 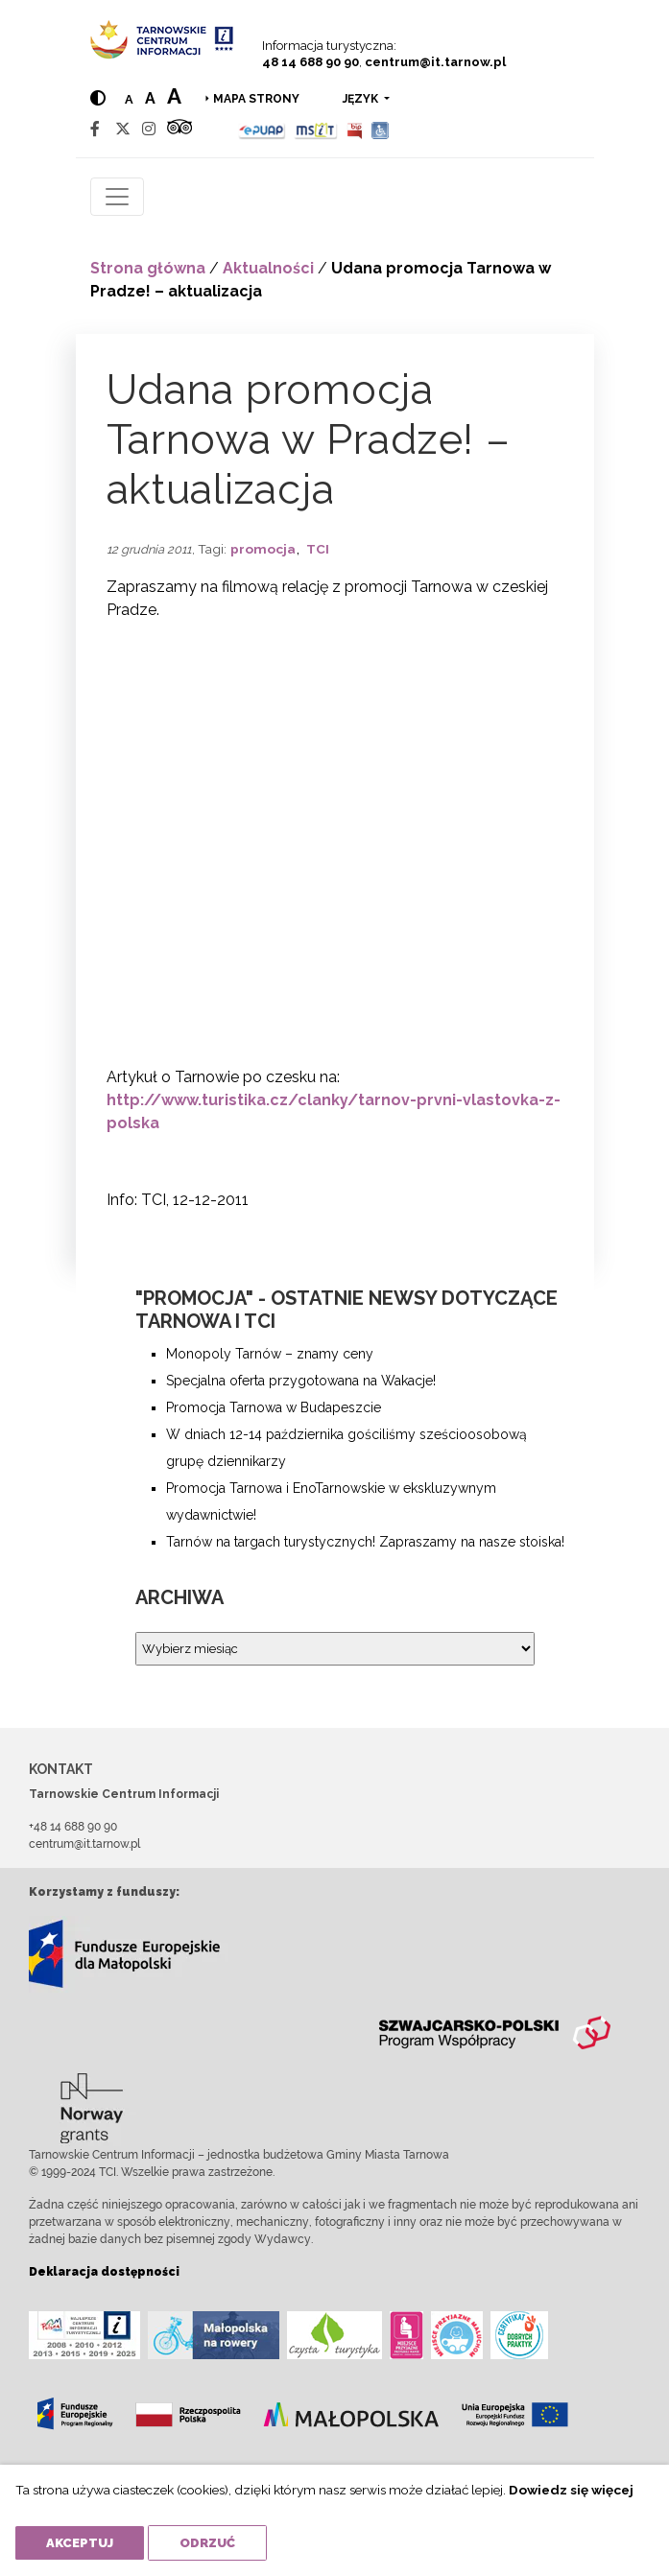 What do you see at coordinates (263, 548) in the screenshot?
I see `promocja` at bounding box center [263, 548].